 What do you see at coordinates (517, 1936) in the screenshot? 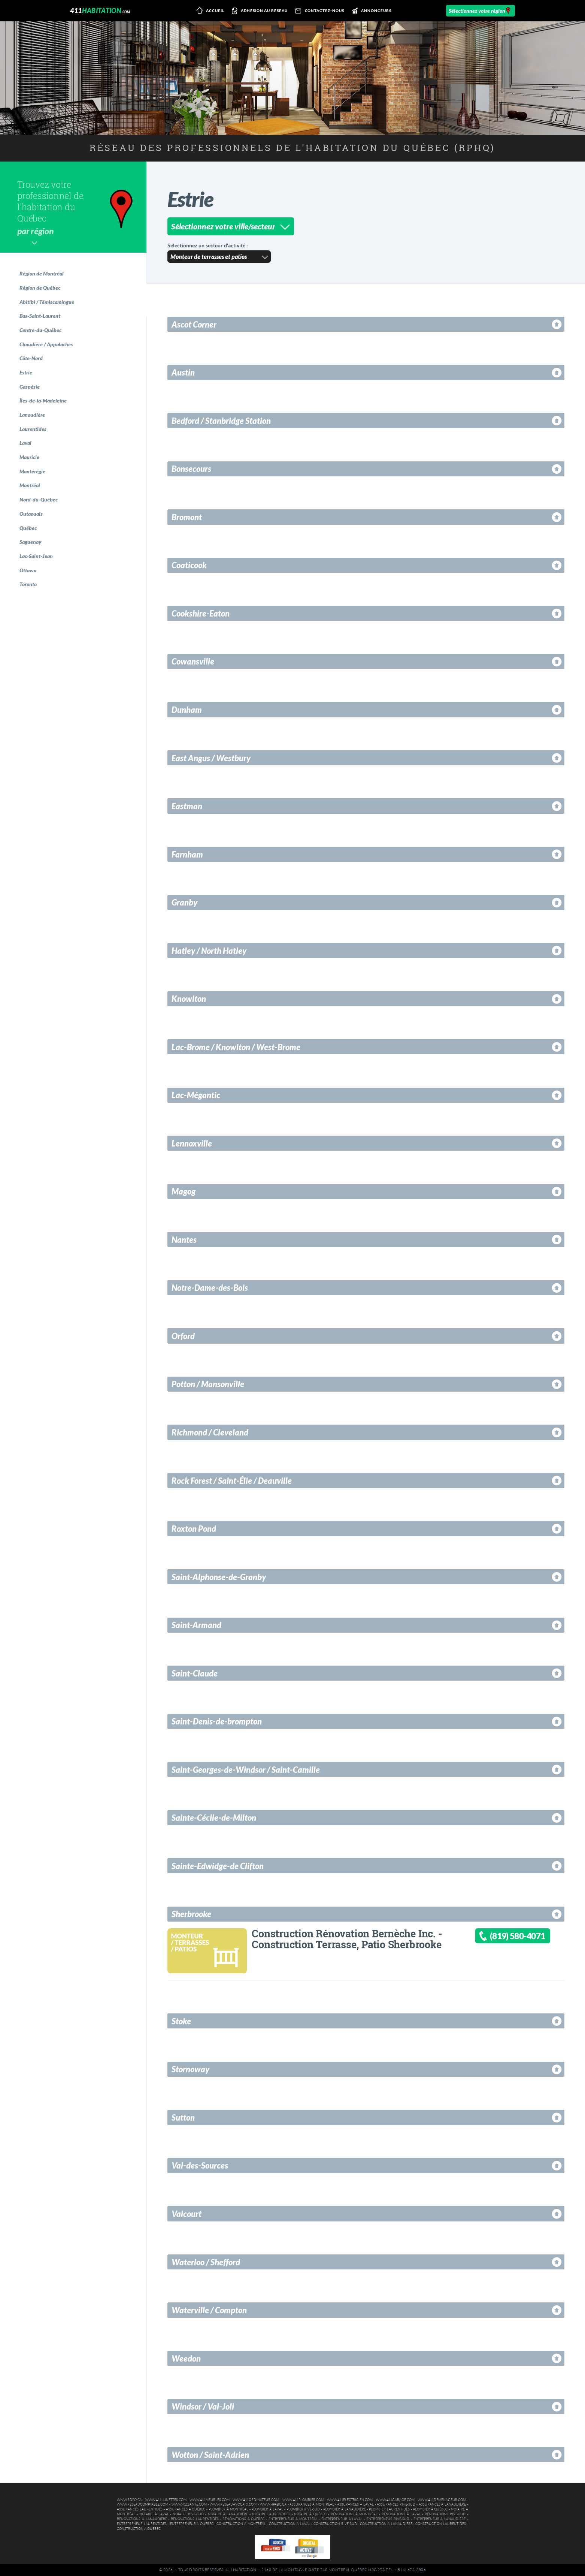
I see `(819) 580-4071` at bounding box center [517, 1936].